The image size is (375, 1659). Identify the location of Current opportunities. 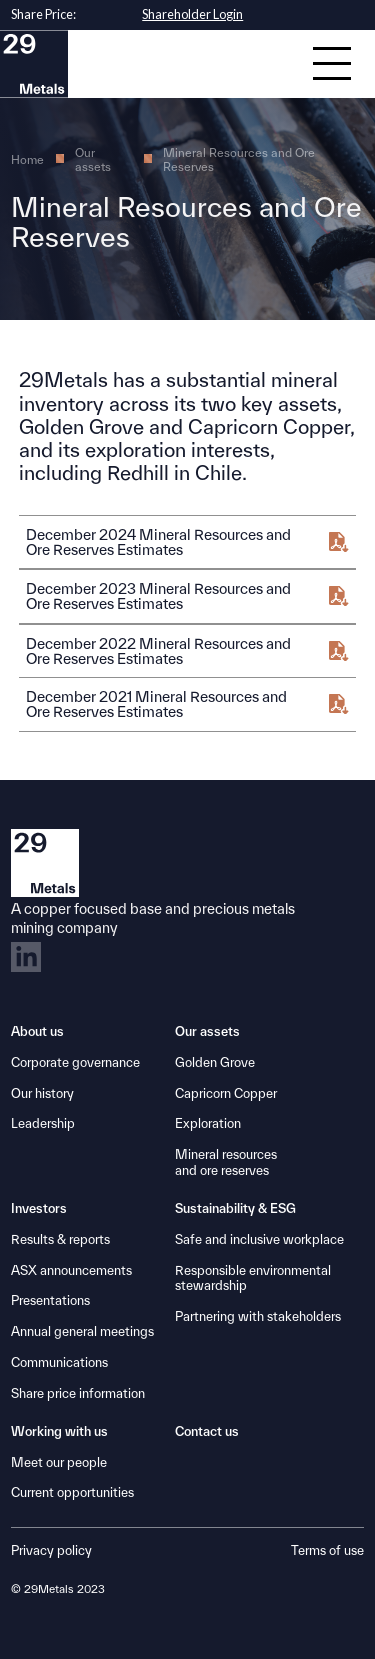
(72, 1492).